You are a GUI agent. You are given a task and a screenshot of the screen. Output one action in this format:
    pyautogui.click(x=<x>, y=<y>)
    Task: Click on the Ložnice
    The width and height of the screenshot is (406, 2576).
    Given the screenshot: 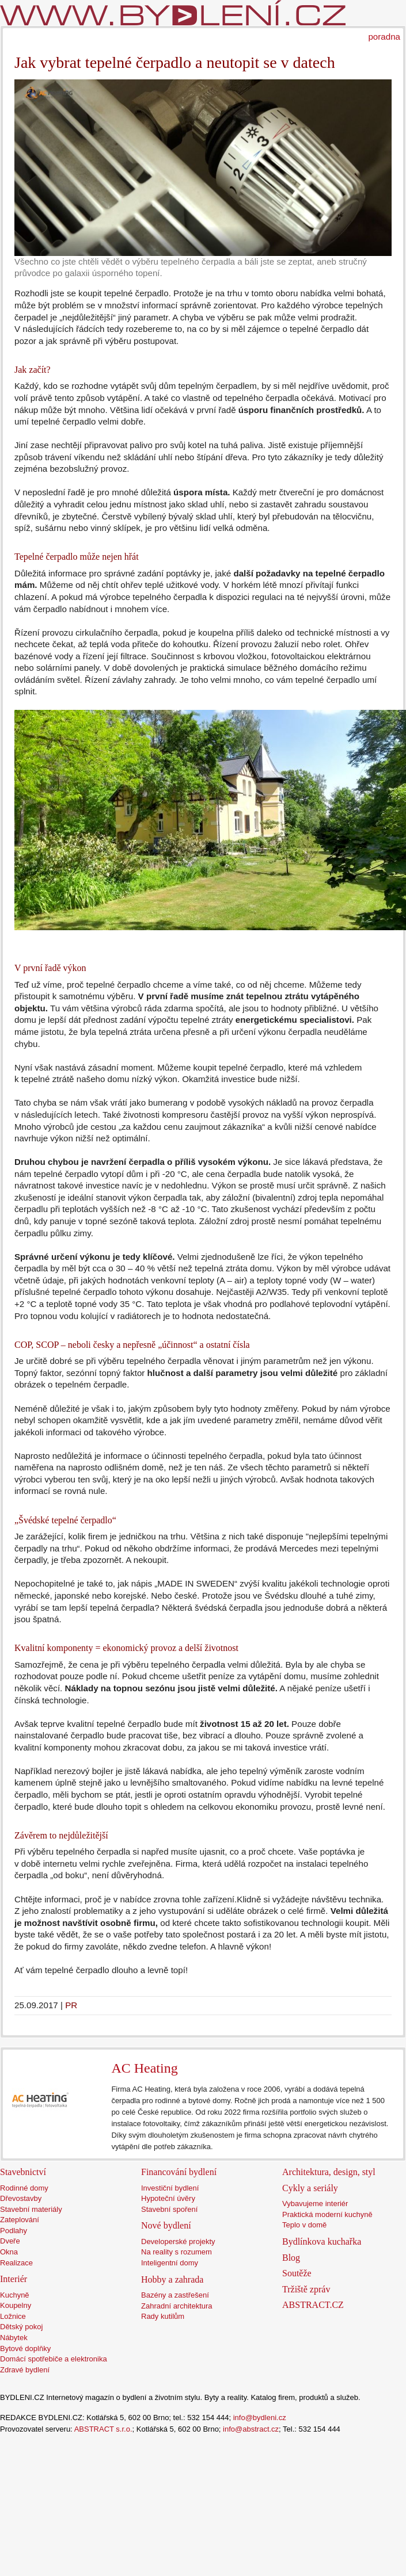 What is the action you would take?
    pyautogui.click(x=13, y=2316)
    